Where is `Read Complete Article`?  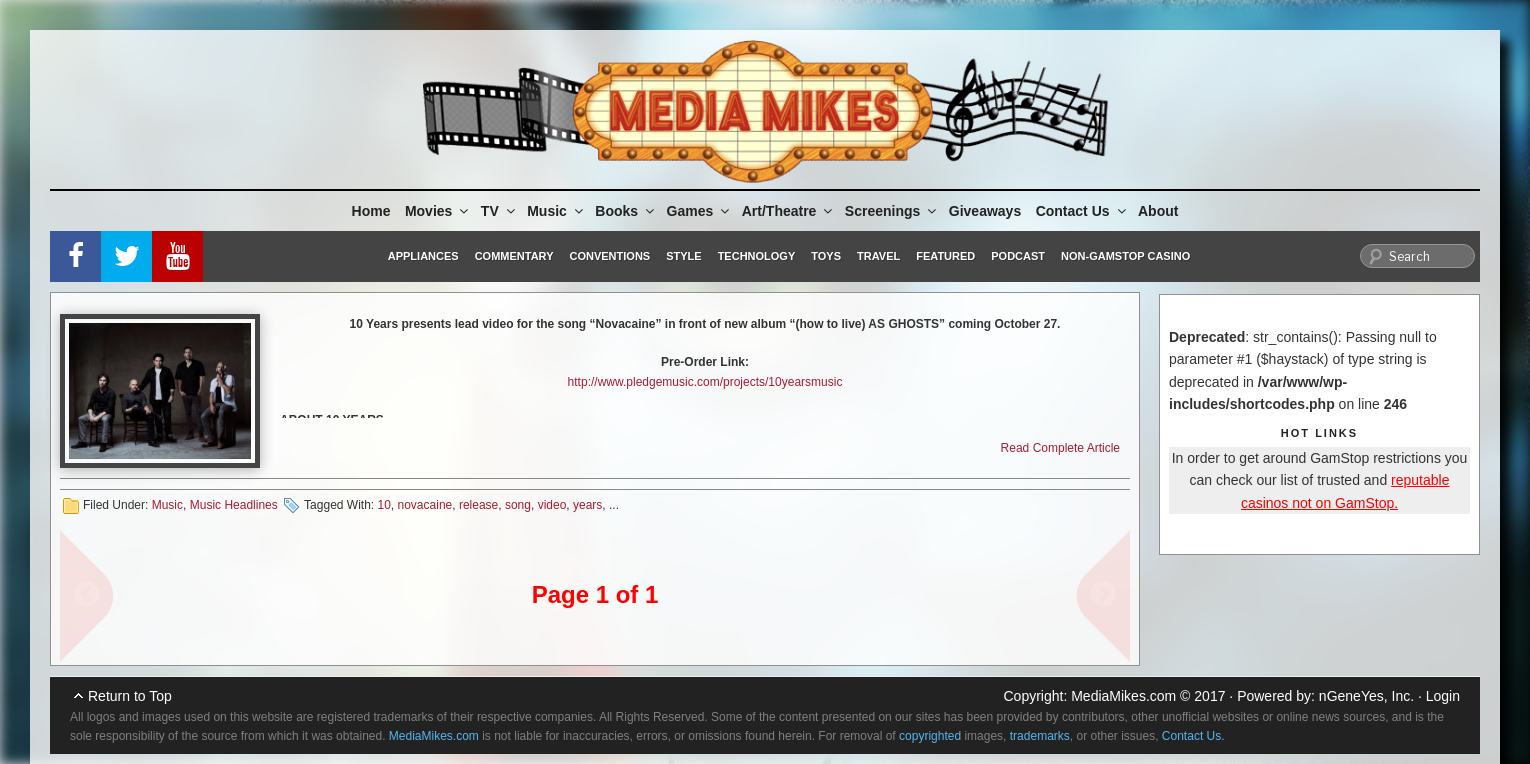 Read Complete Article is located at coordinates (1060, 448).